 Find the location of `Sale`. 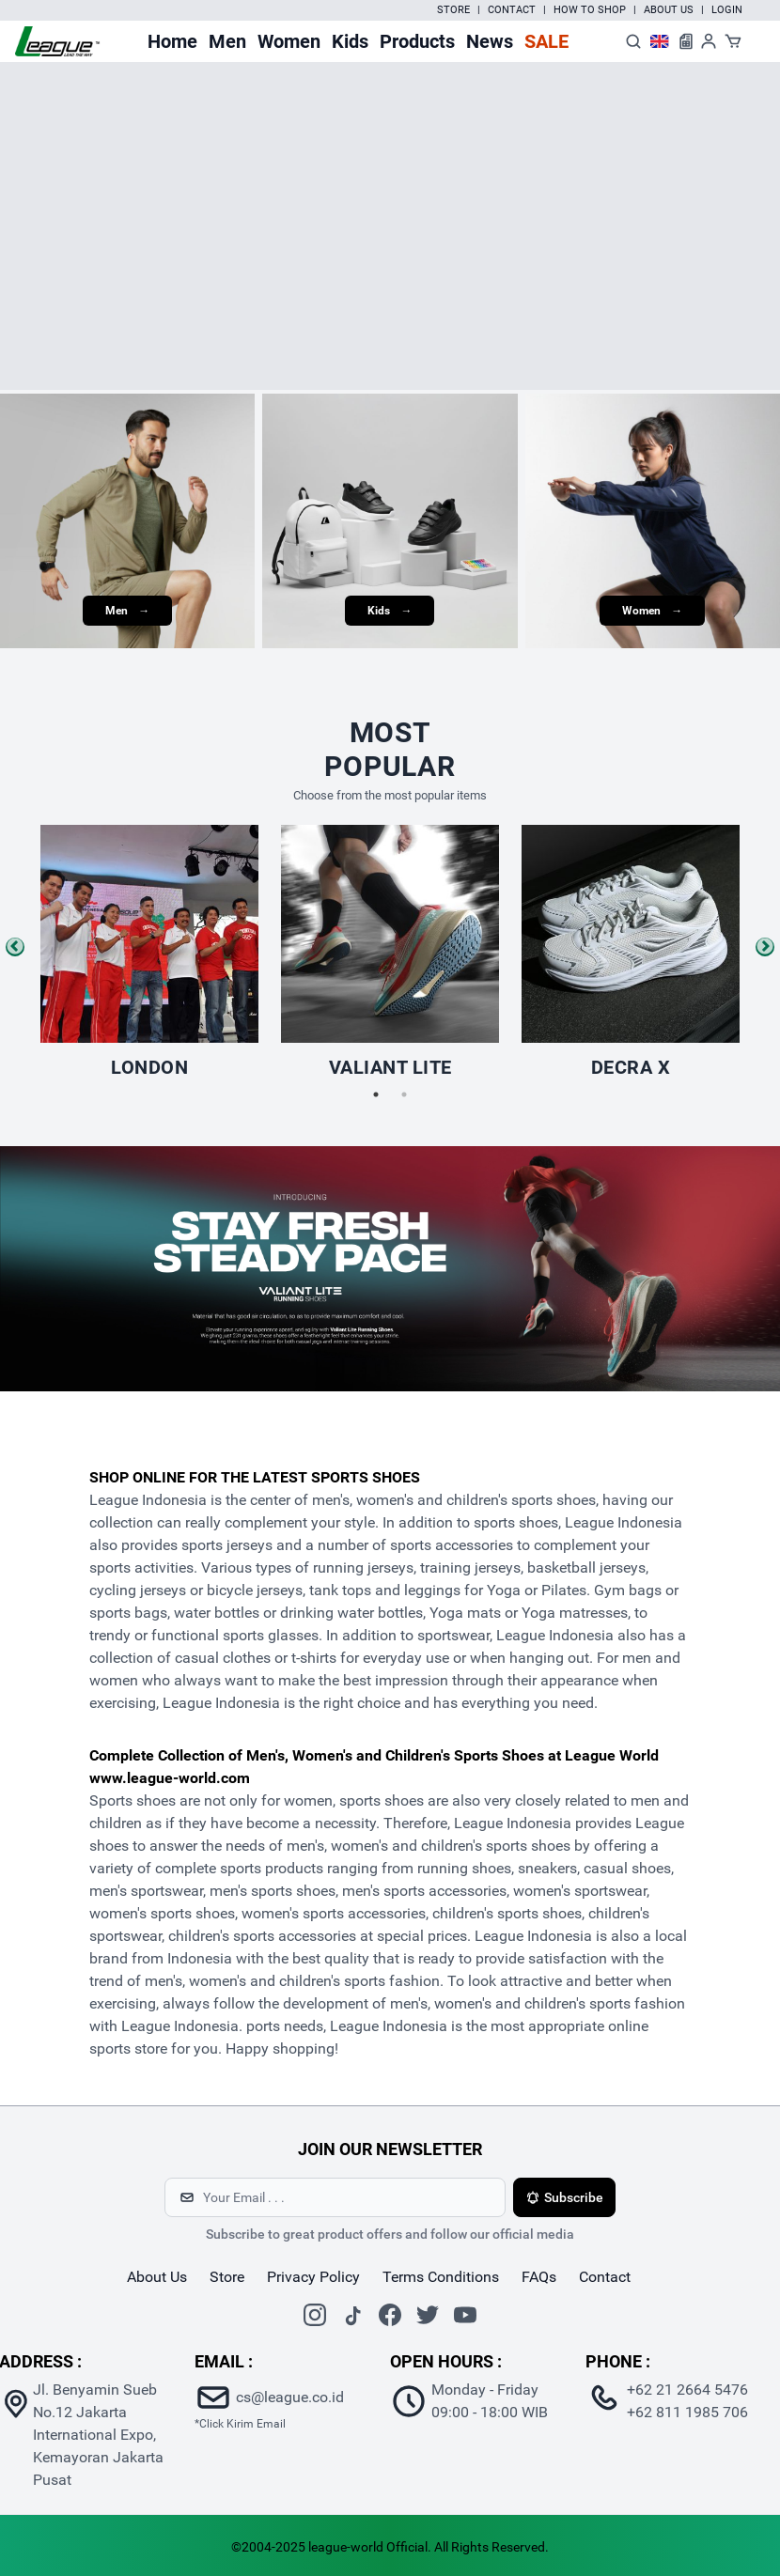

Sale is located at coordinates (546, 41).